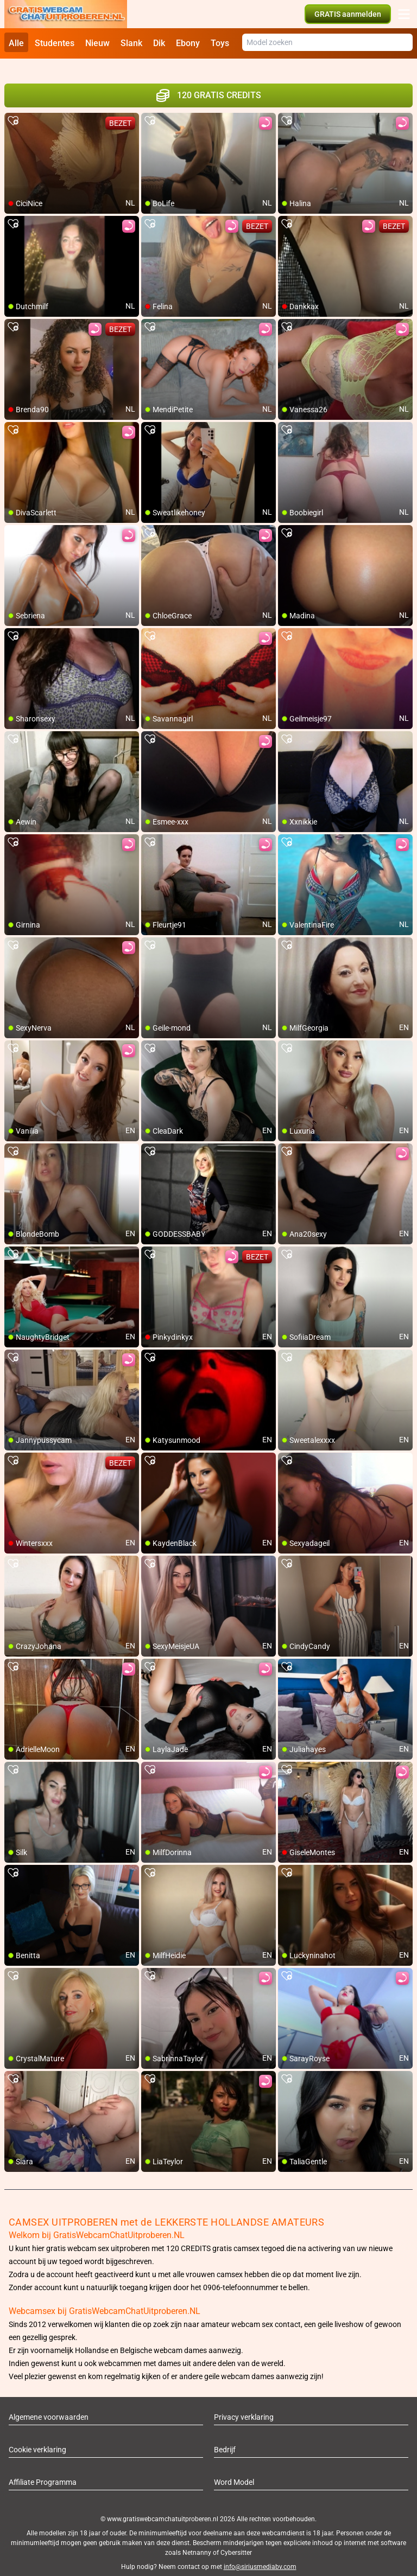 The height and width of the screenshot is (2576, 417). What do you see at coordinates (159, 43) in the screenshot?
I see `Dik` at bounding box center [159, 43].